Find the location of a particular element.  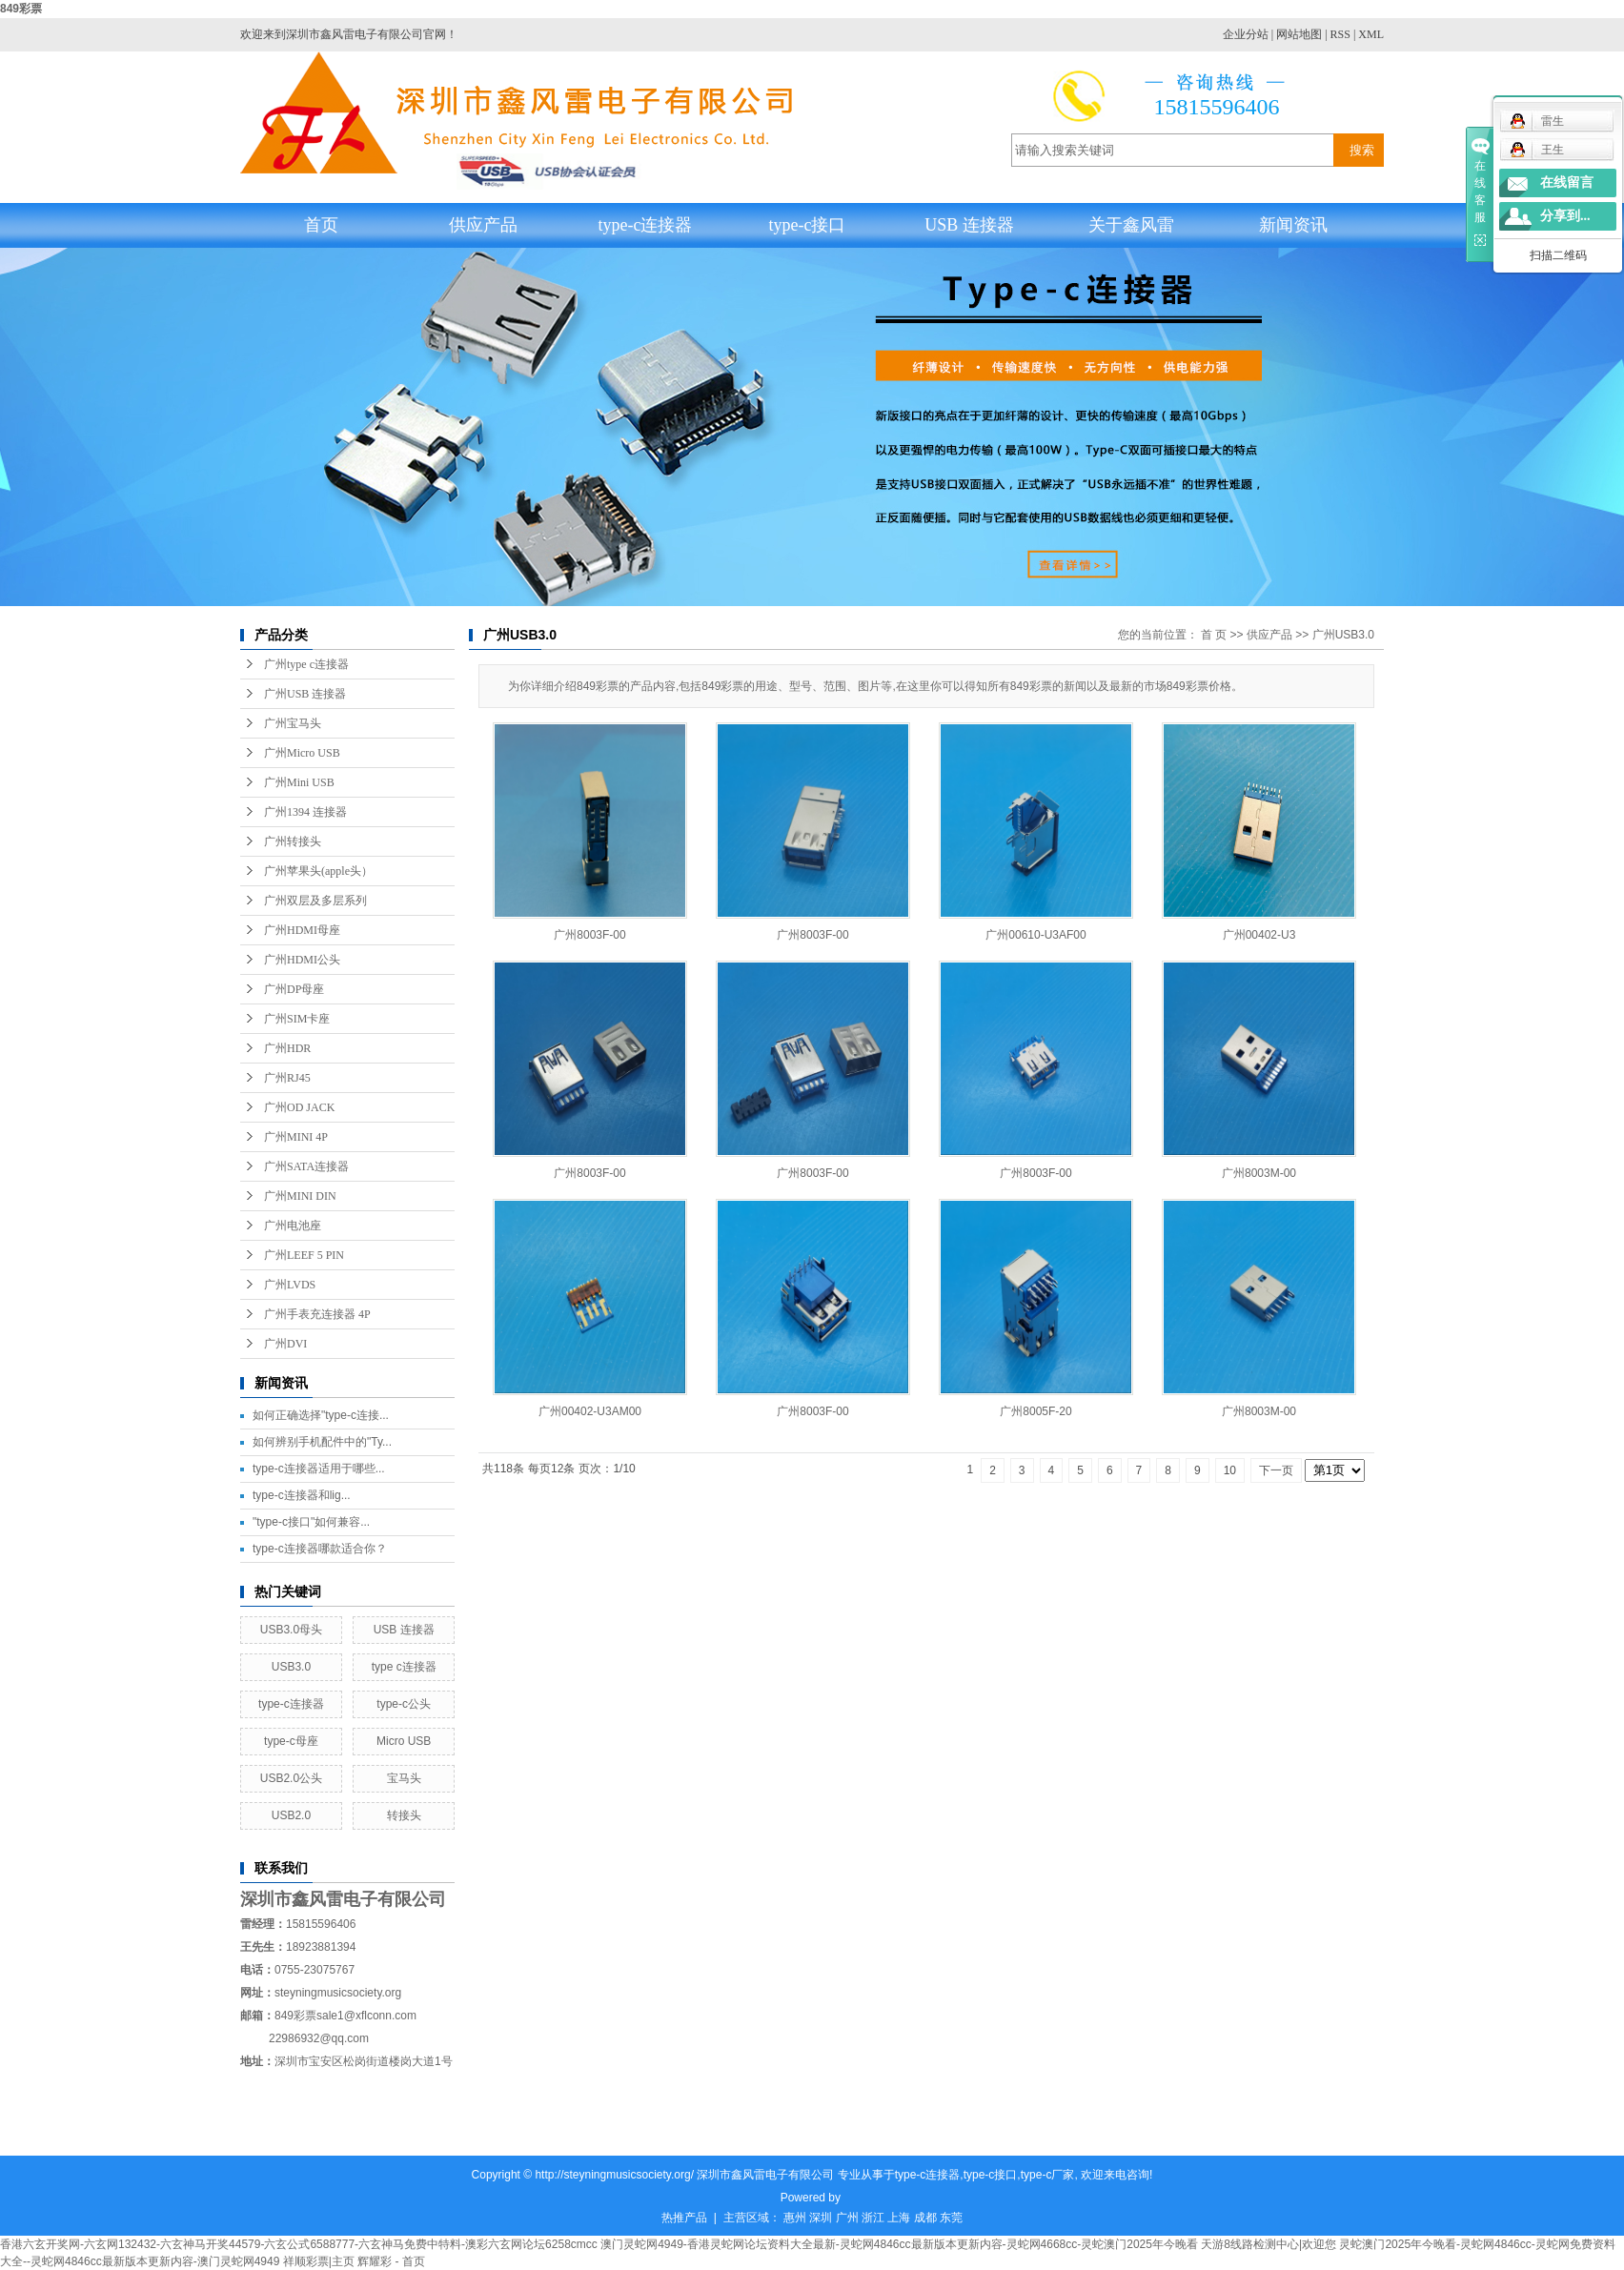

type-c厂家 is located at coordinates (1048, 2174).